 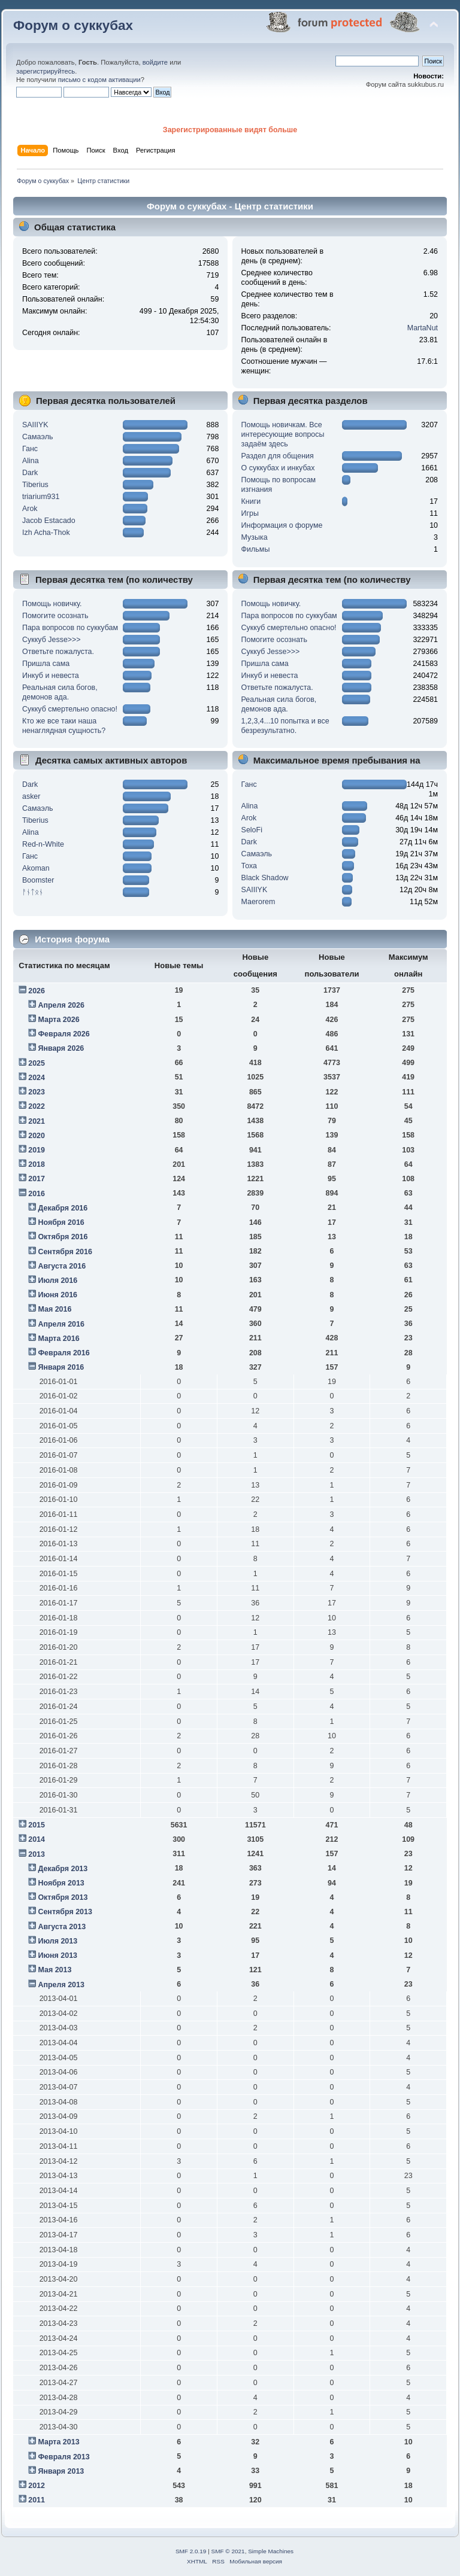 I want to click on Помощь новичку., so click(x=52, y=604).